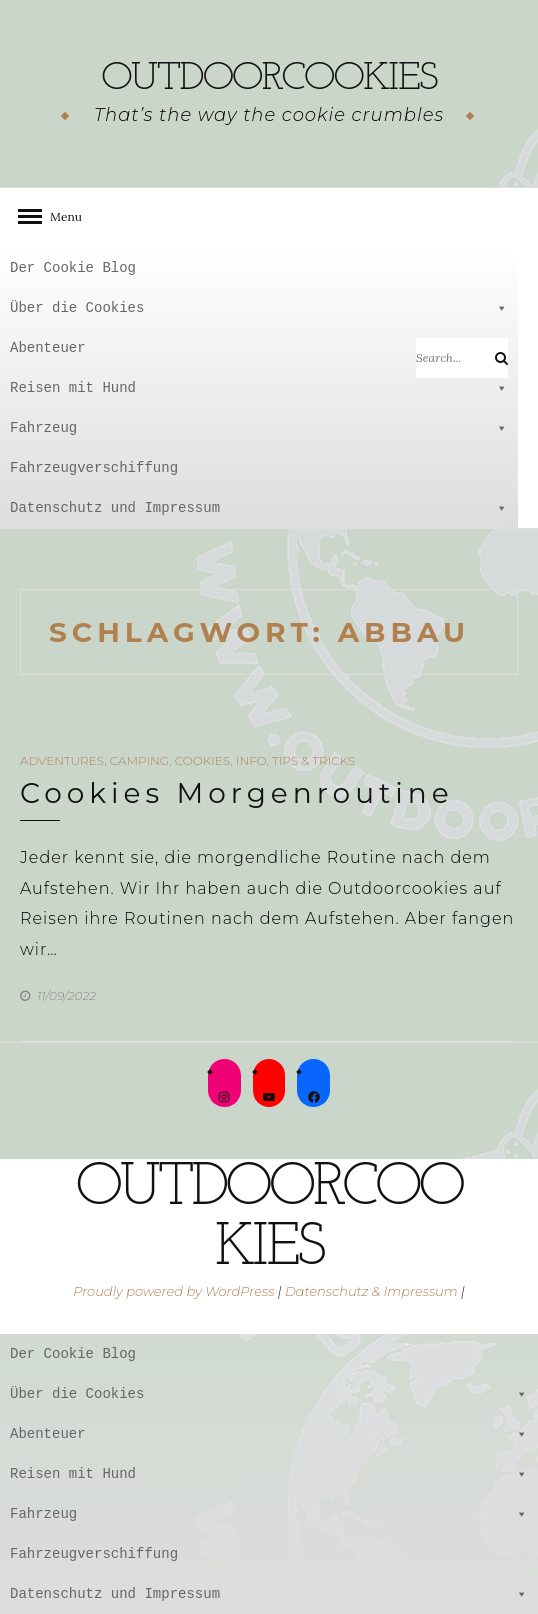  What do you see at coordinates (259, 348) in the screenshot?
I see `Abenteuer` at bounding box center [259, 348].